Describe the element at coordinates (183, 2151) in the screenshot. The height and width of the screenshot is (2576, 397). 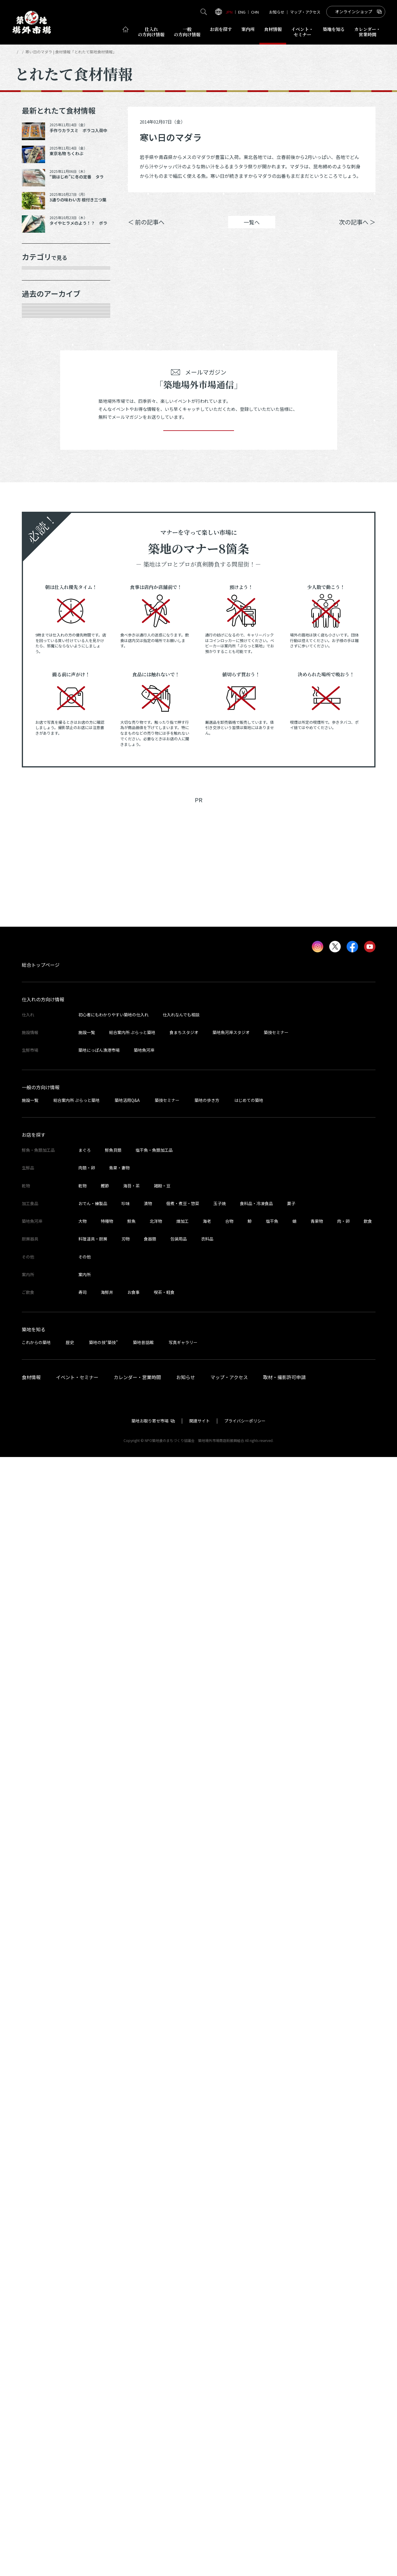
I see `食まちスタジオ` at that location.